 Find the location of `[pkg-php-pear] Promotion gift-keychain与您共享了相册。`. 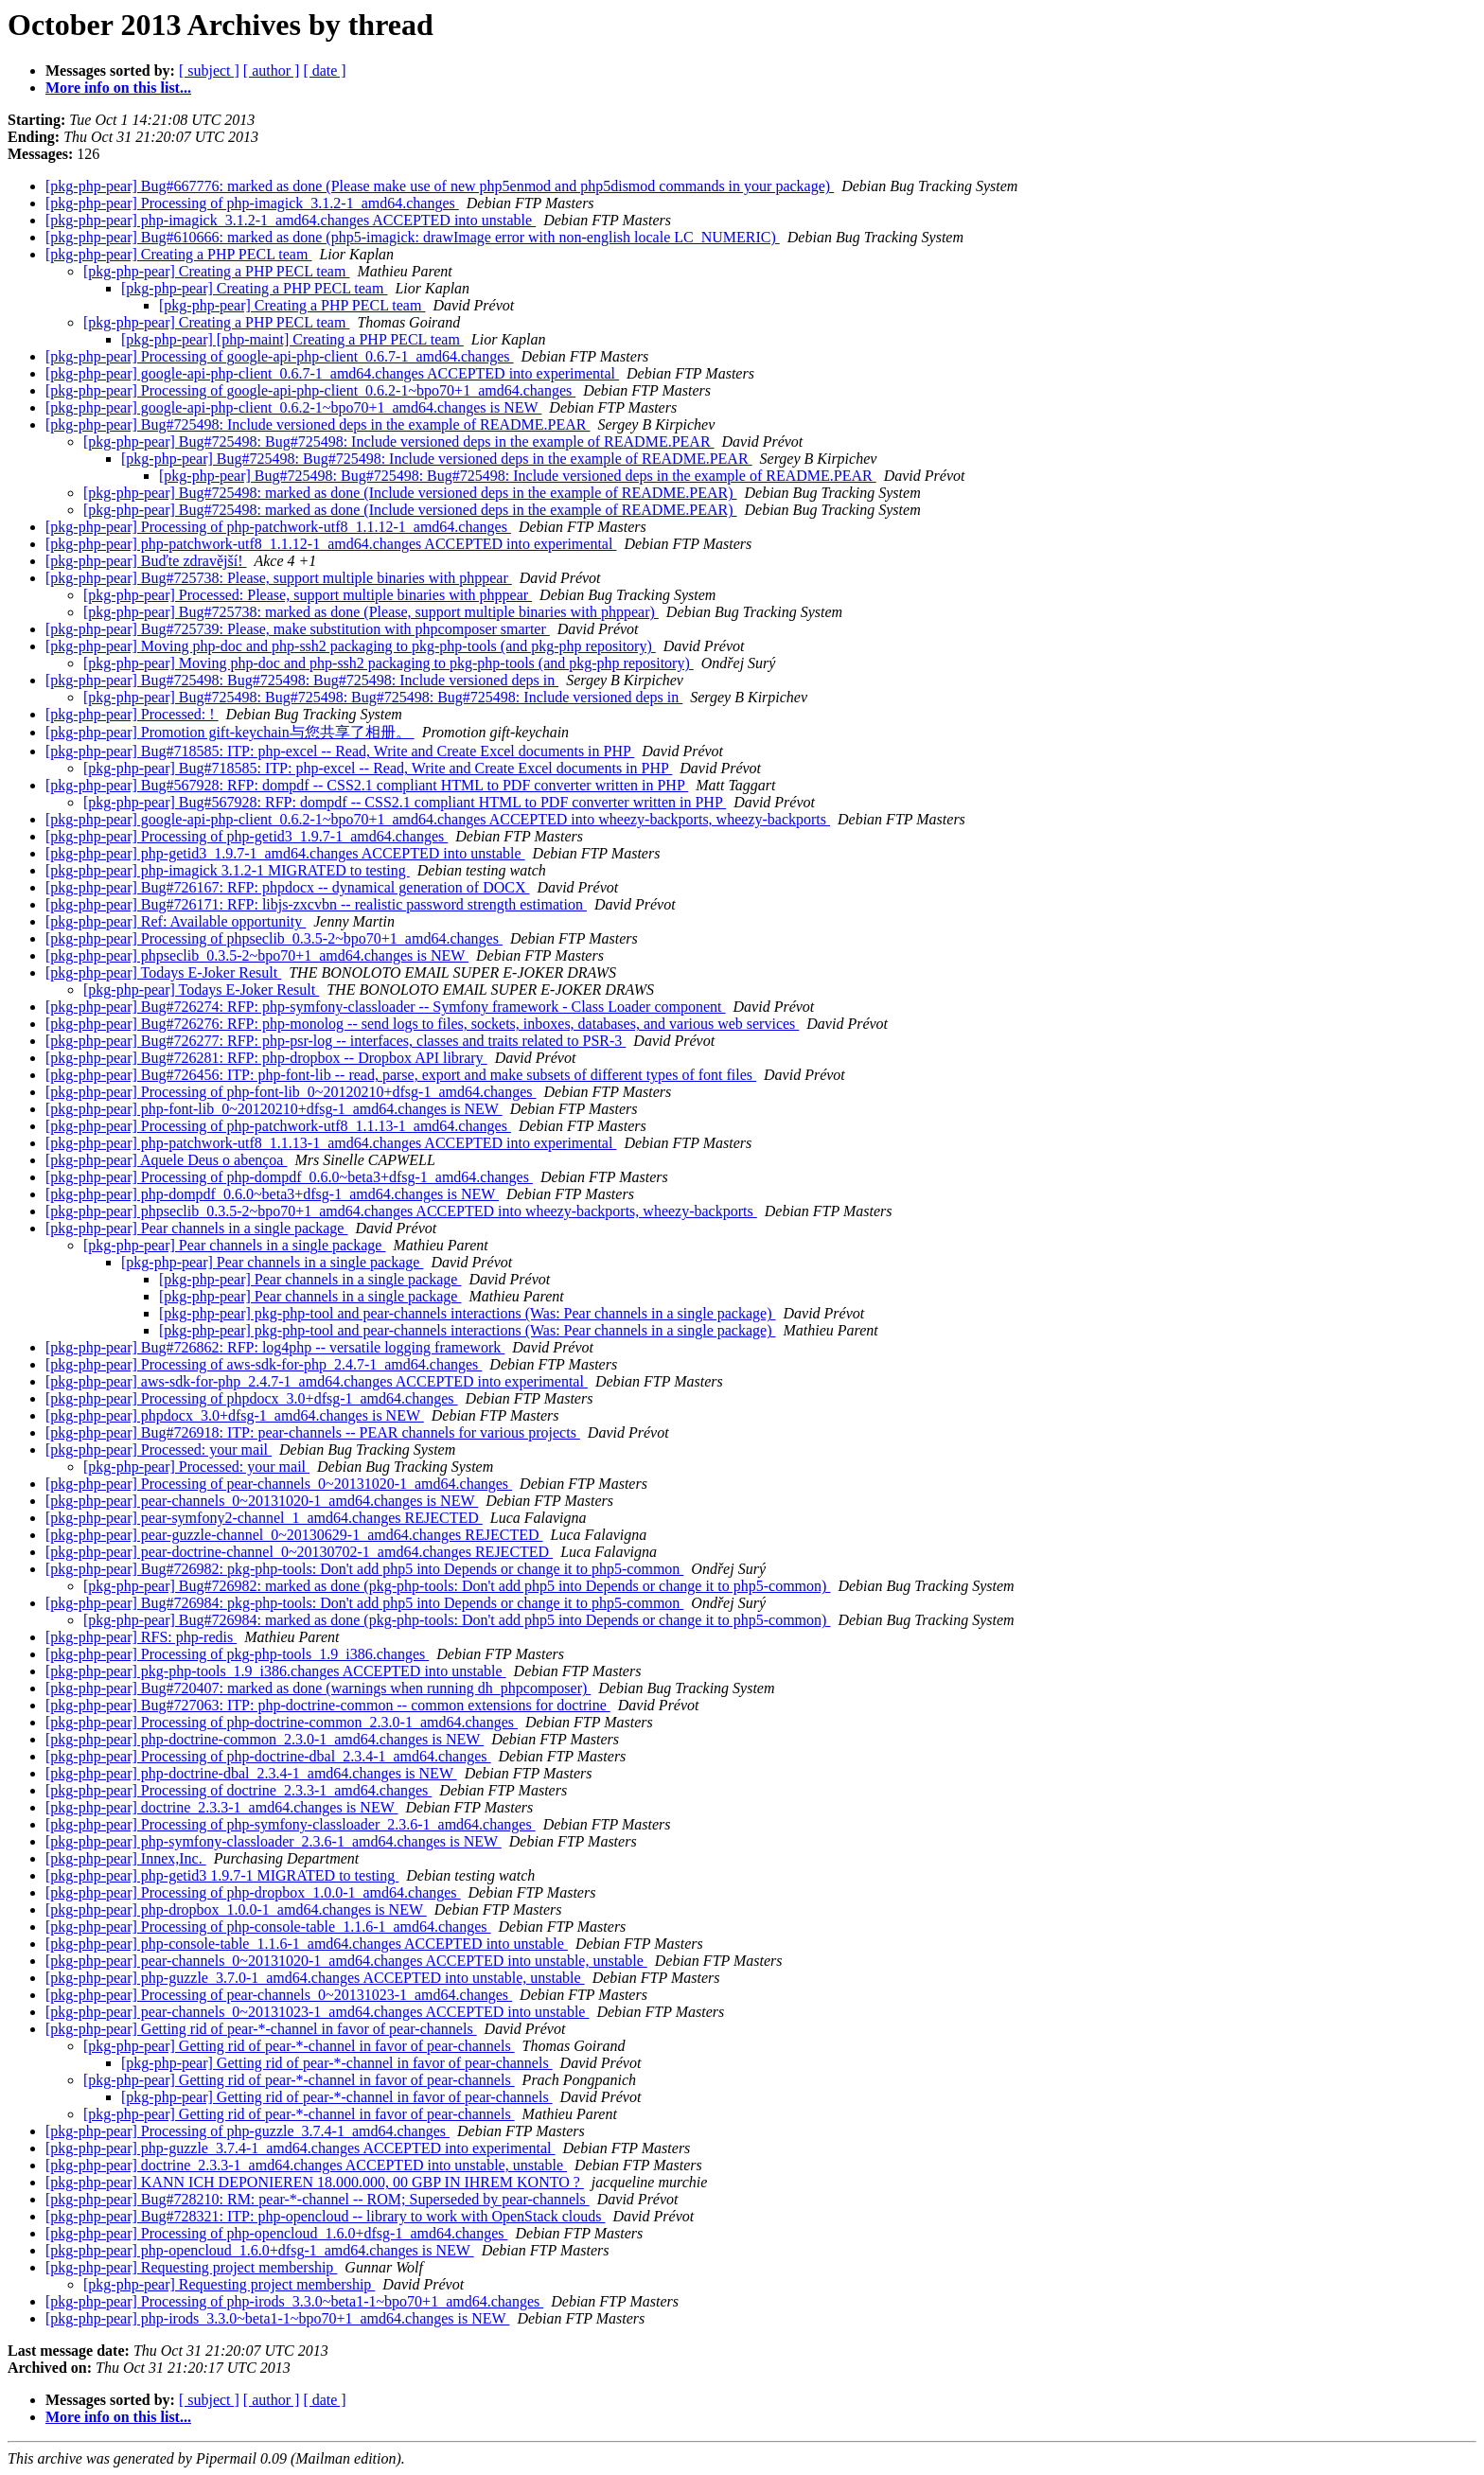

[pkg-php-pear] Promotion gift-keychain与您共享了相册。 is located at coordinates (230, 732).